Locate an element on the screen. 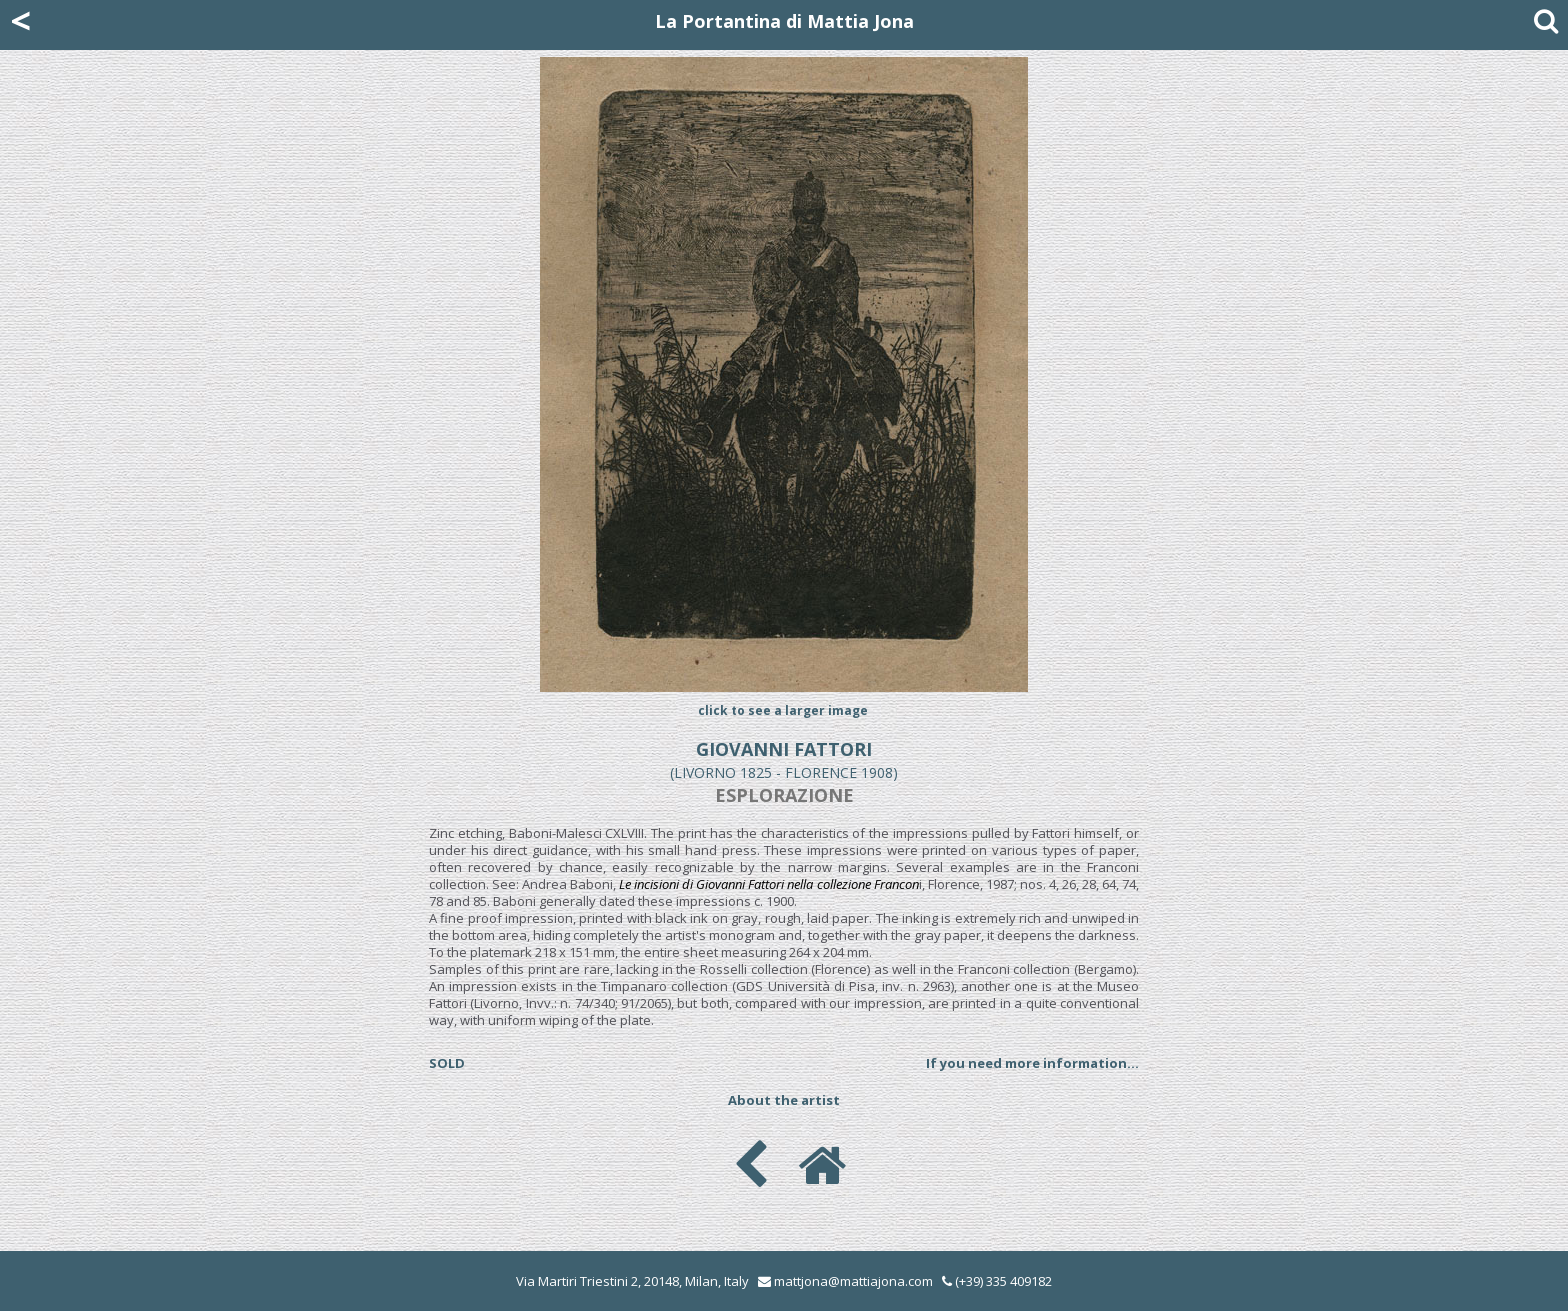 The height and width of the screenshot is (1311, 1568). (+39) 335 409182 is located at coordinates (997, 1281).